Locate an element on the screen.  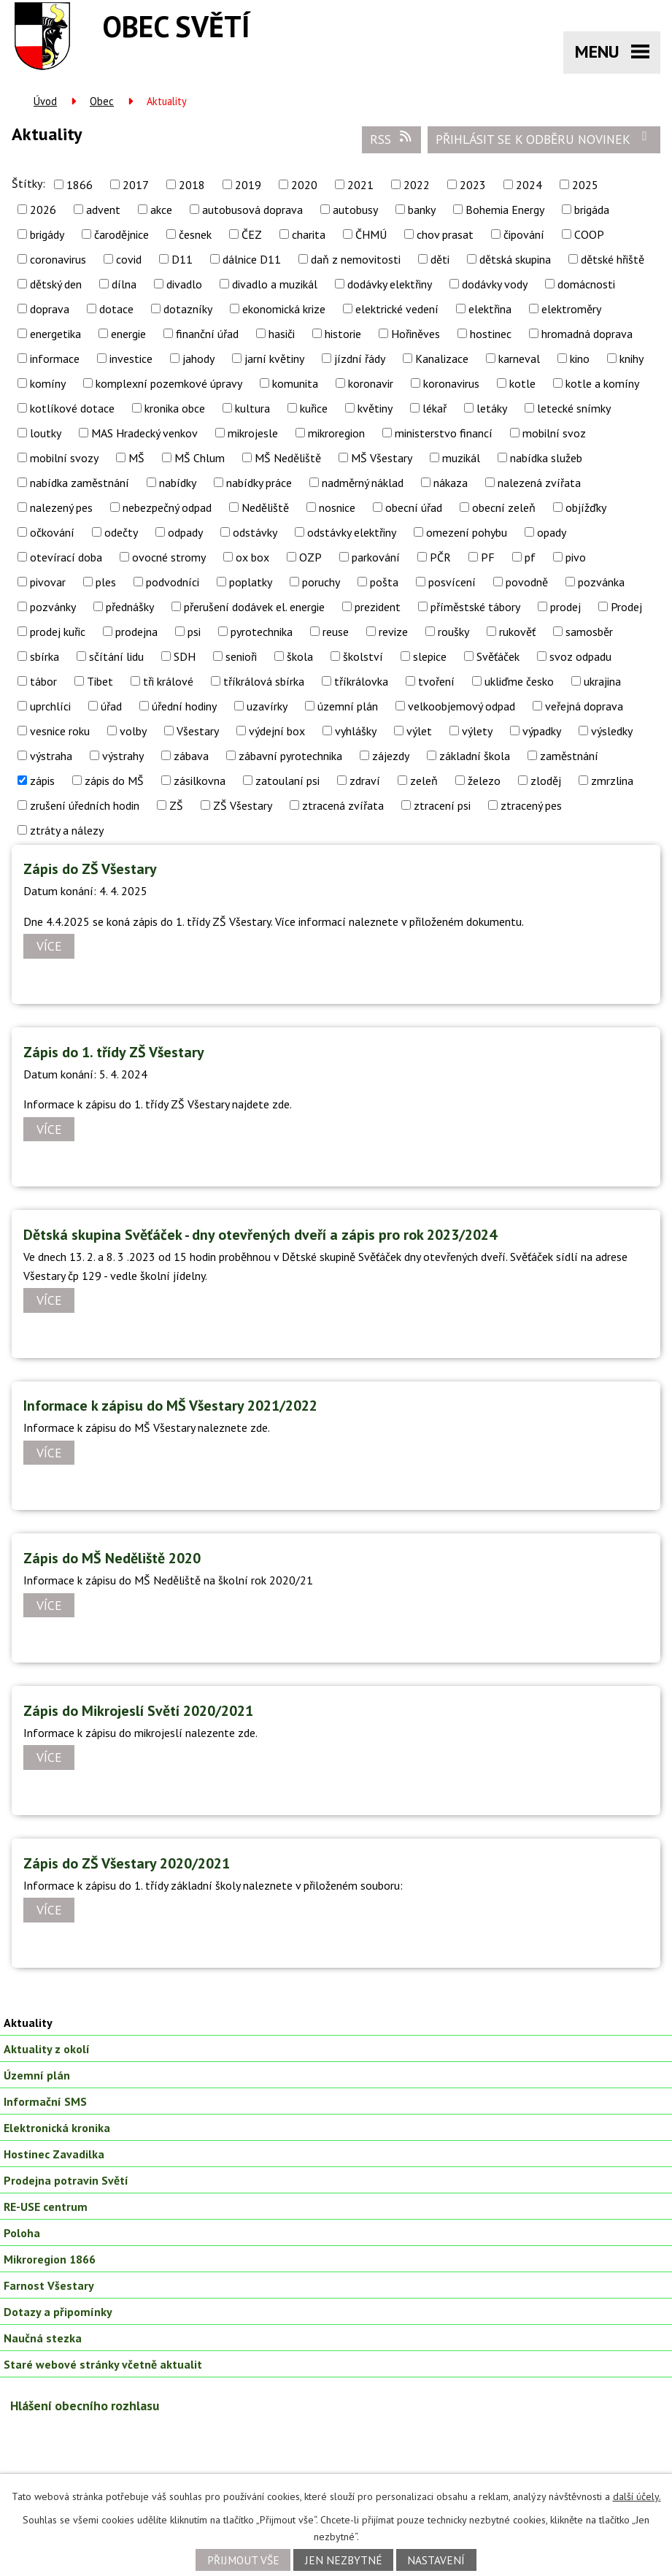
povodně is located at coordinates (527, 582).